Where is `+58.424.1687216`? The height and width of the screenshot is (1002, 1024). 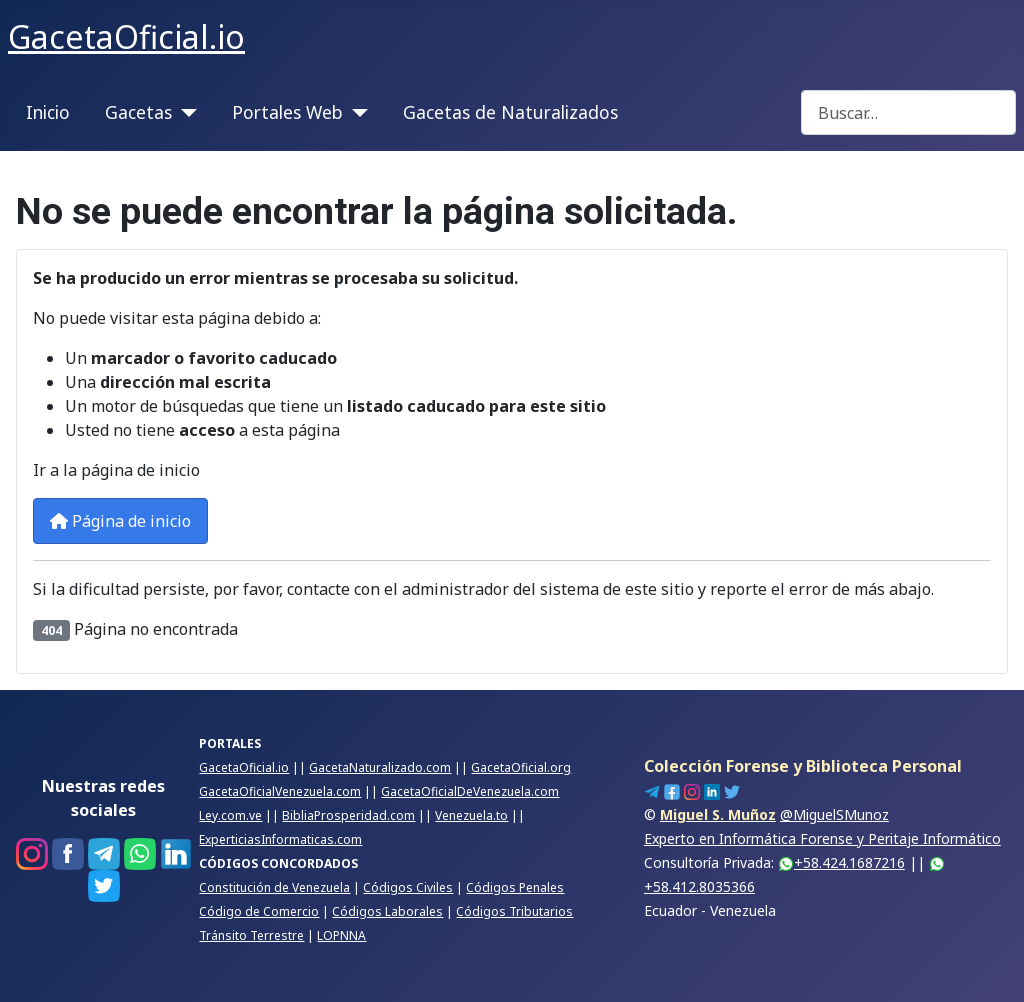
+58.424.1687216 is located at coordinates (841, 862).